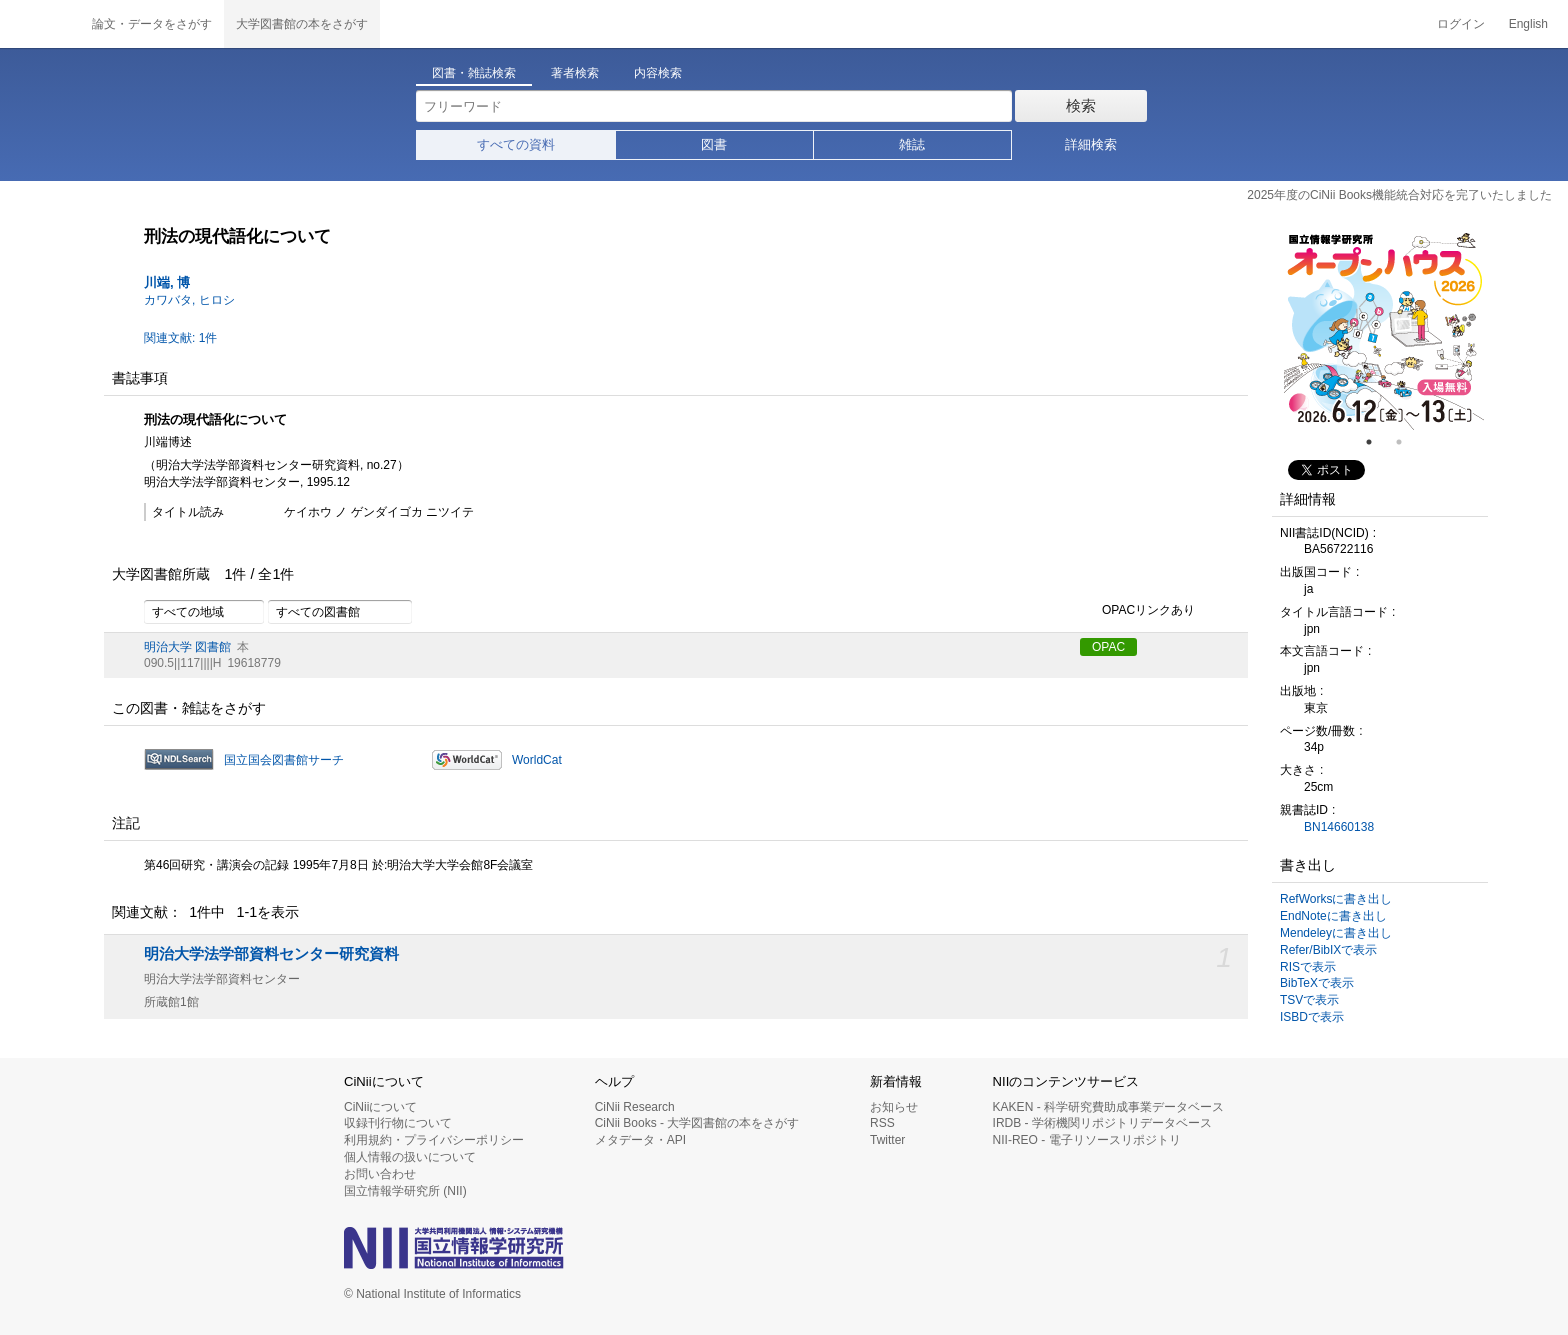 This screenshot has height=1335, width=1568. What do you see at coordinates (1308, 967) in the screenshot?
I see `RISで表示` at bounding box center [1308, 967].